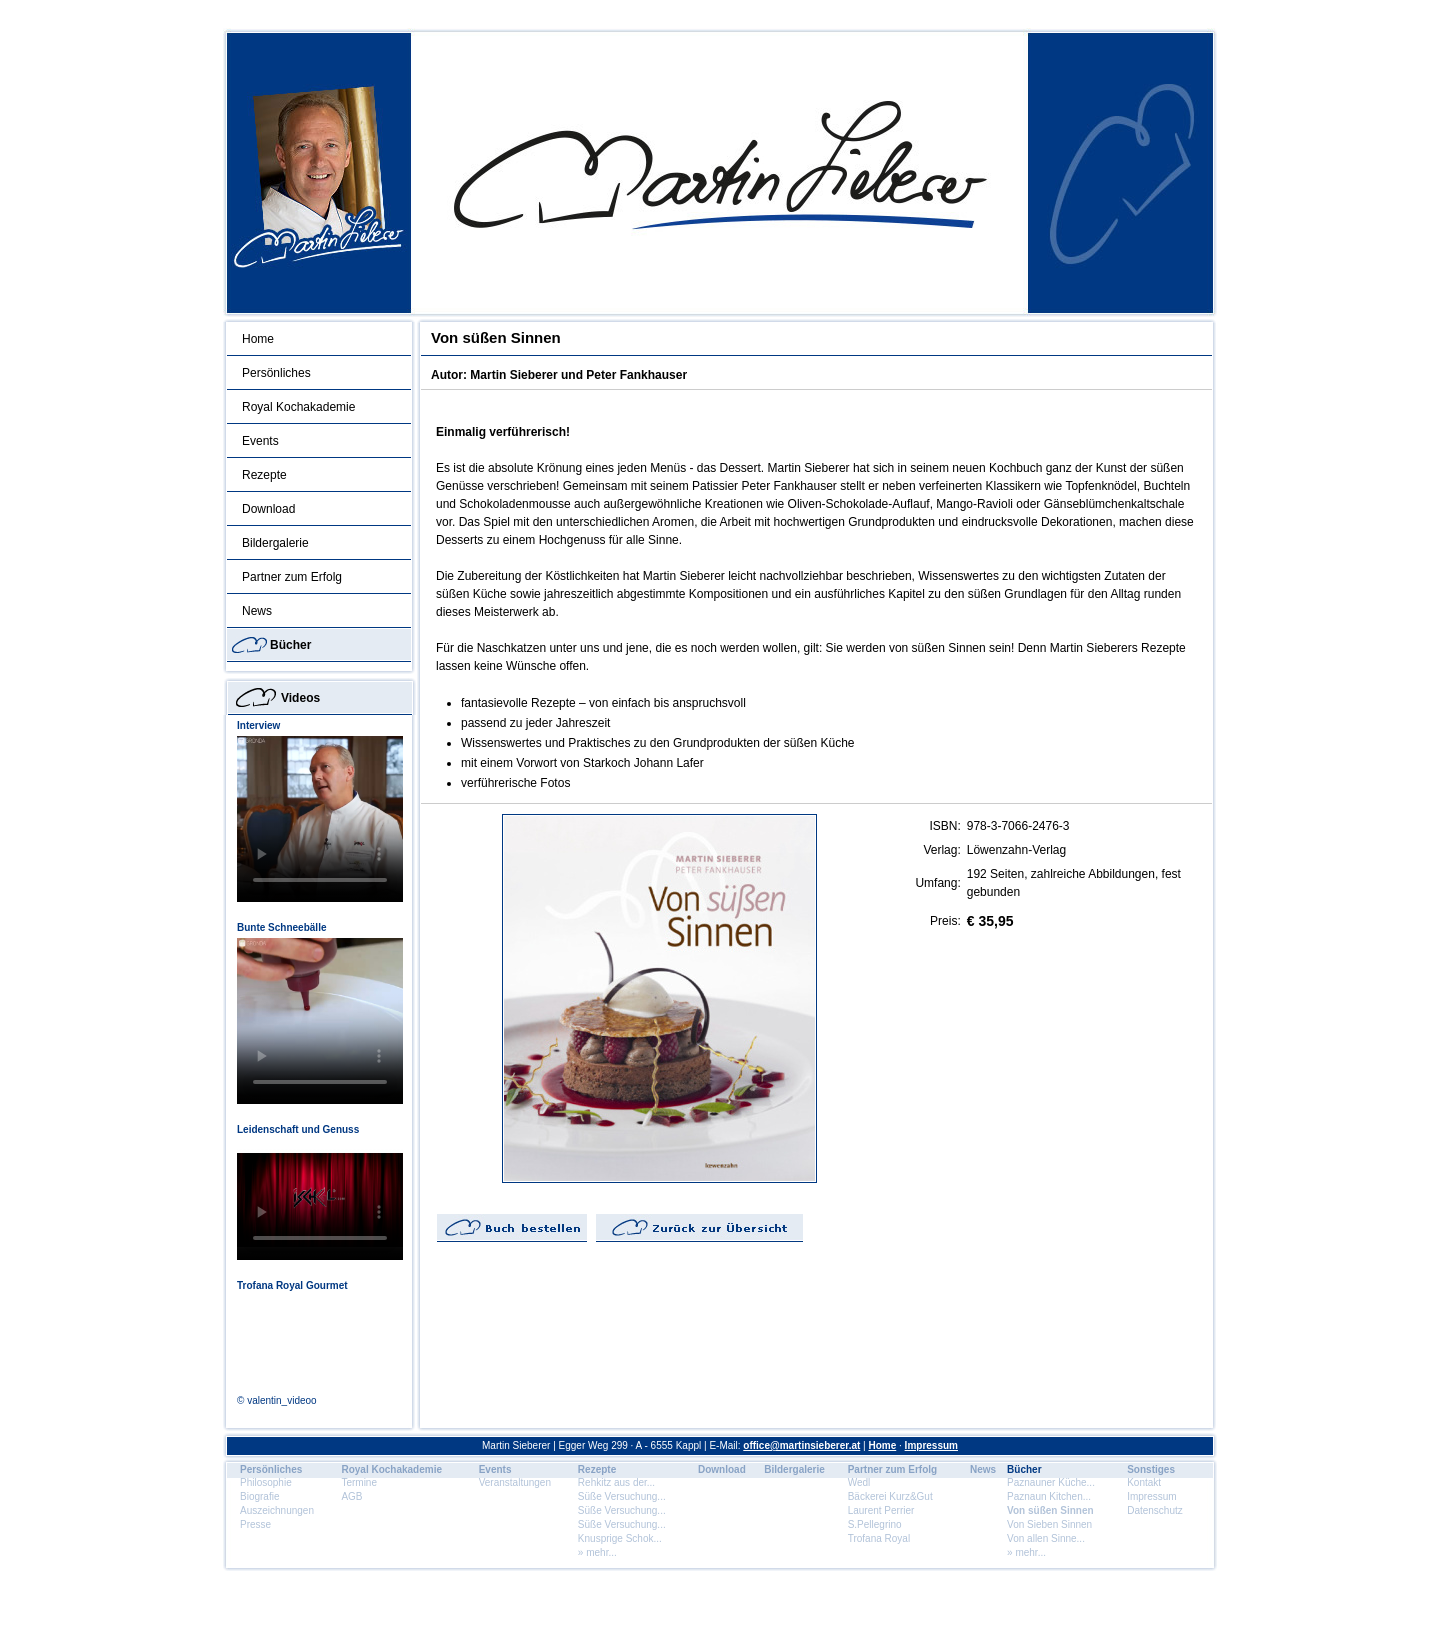  I want to click on office@martinsieberer.at, so click(801, 1445).